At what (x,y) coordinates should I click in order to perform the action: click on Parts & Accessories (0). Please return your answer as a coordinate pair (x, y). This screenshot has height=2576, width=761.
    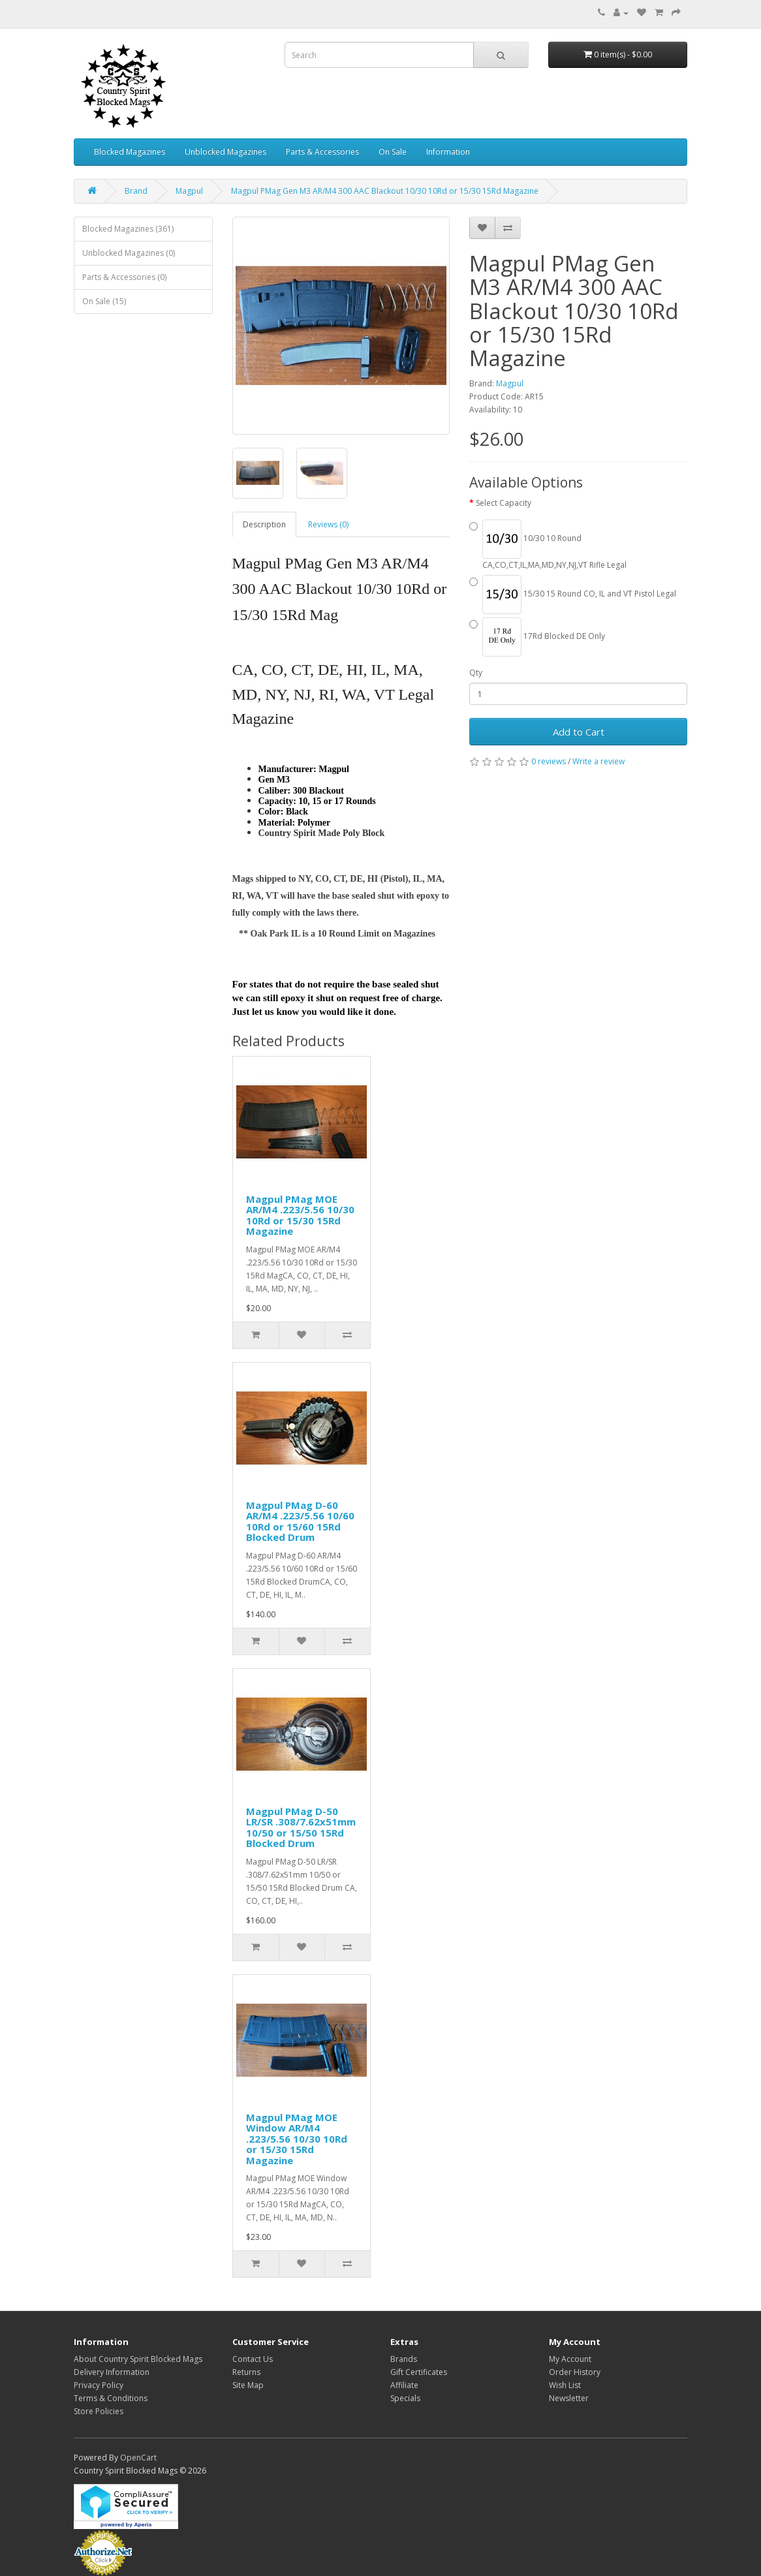
    Looking at the image, I should click on (124, 277).